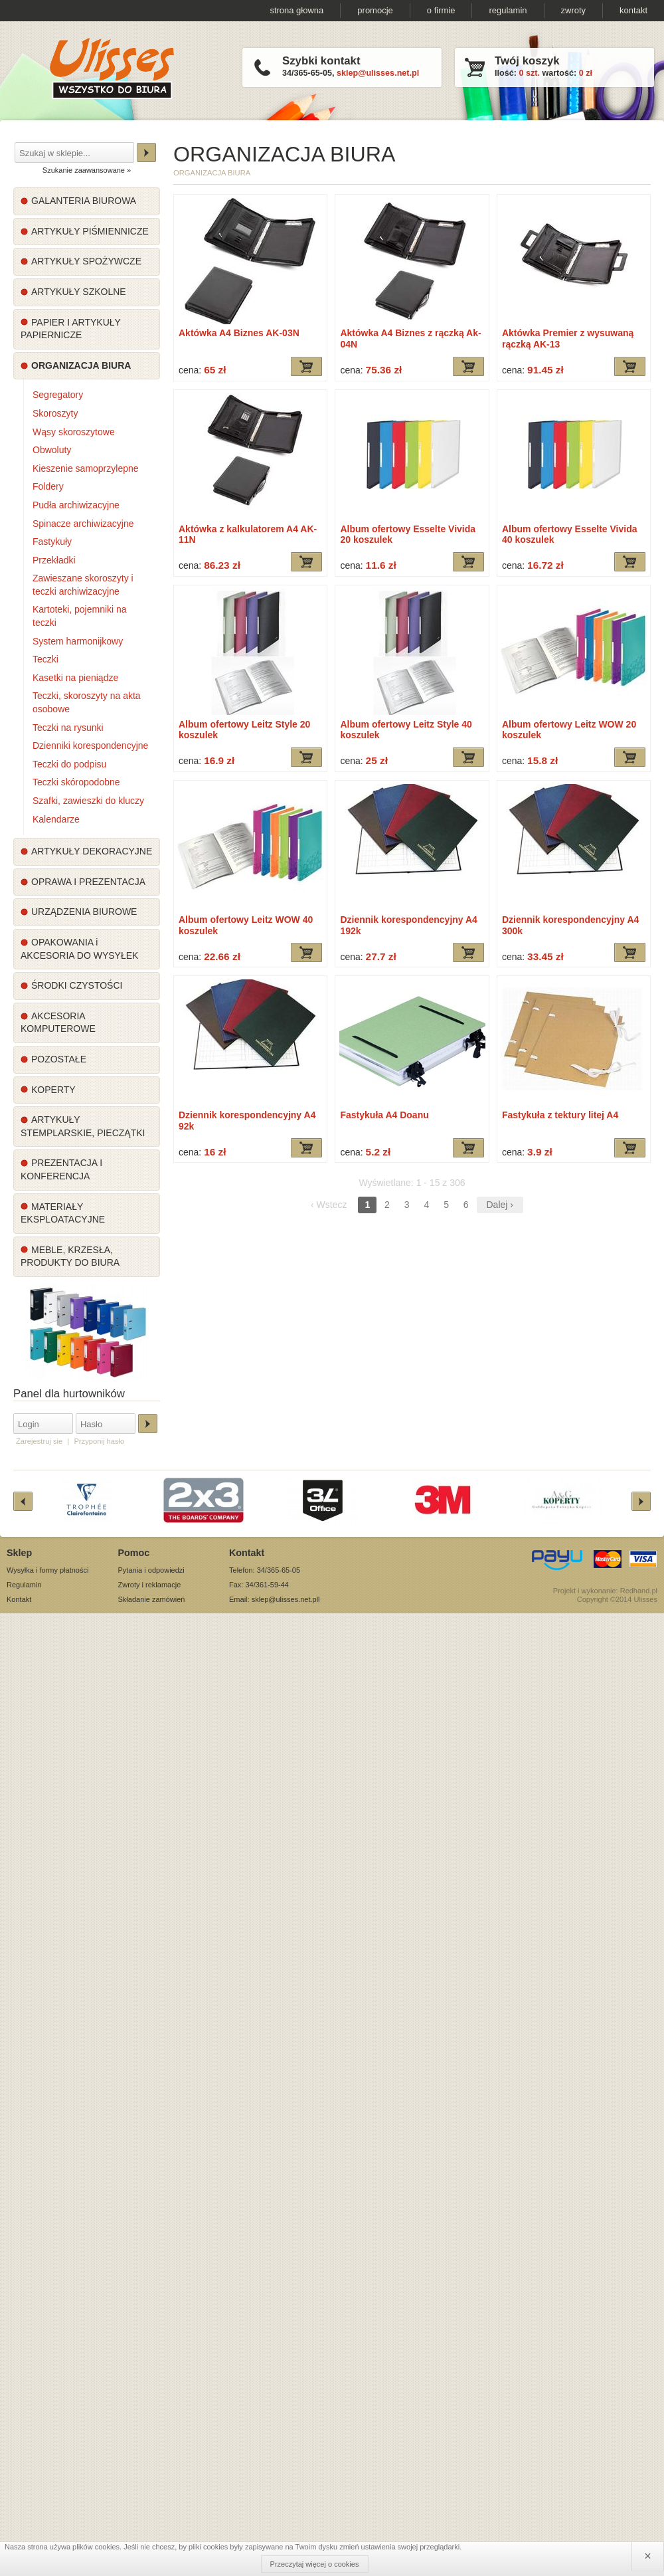 The height and width of the screenshot is (2576, 664). What do you see at coordinates (48, 486) in the screenshot?
I see `Foldery` at bounding box center [48, 486].